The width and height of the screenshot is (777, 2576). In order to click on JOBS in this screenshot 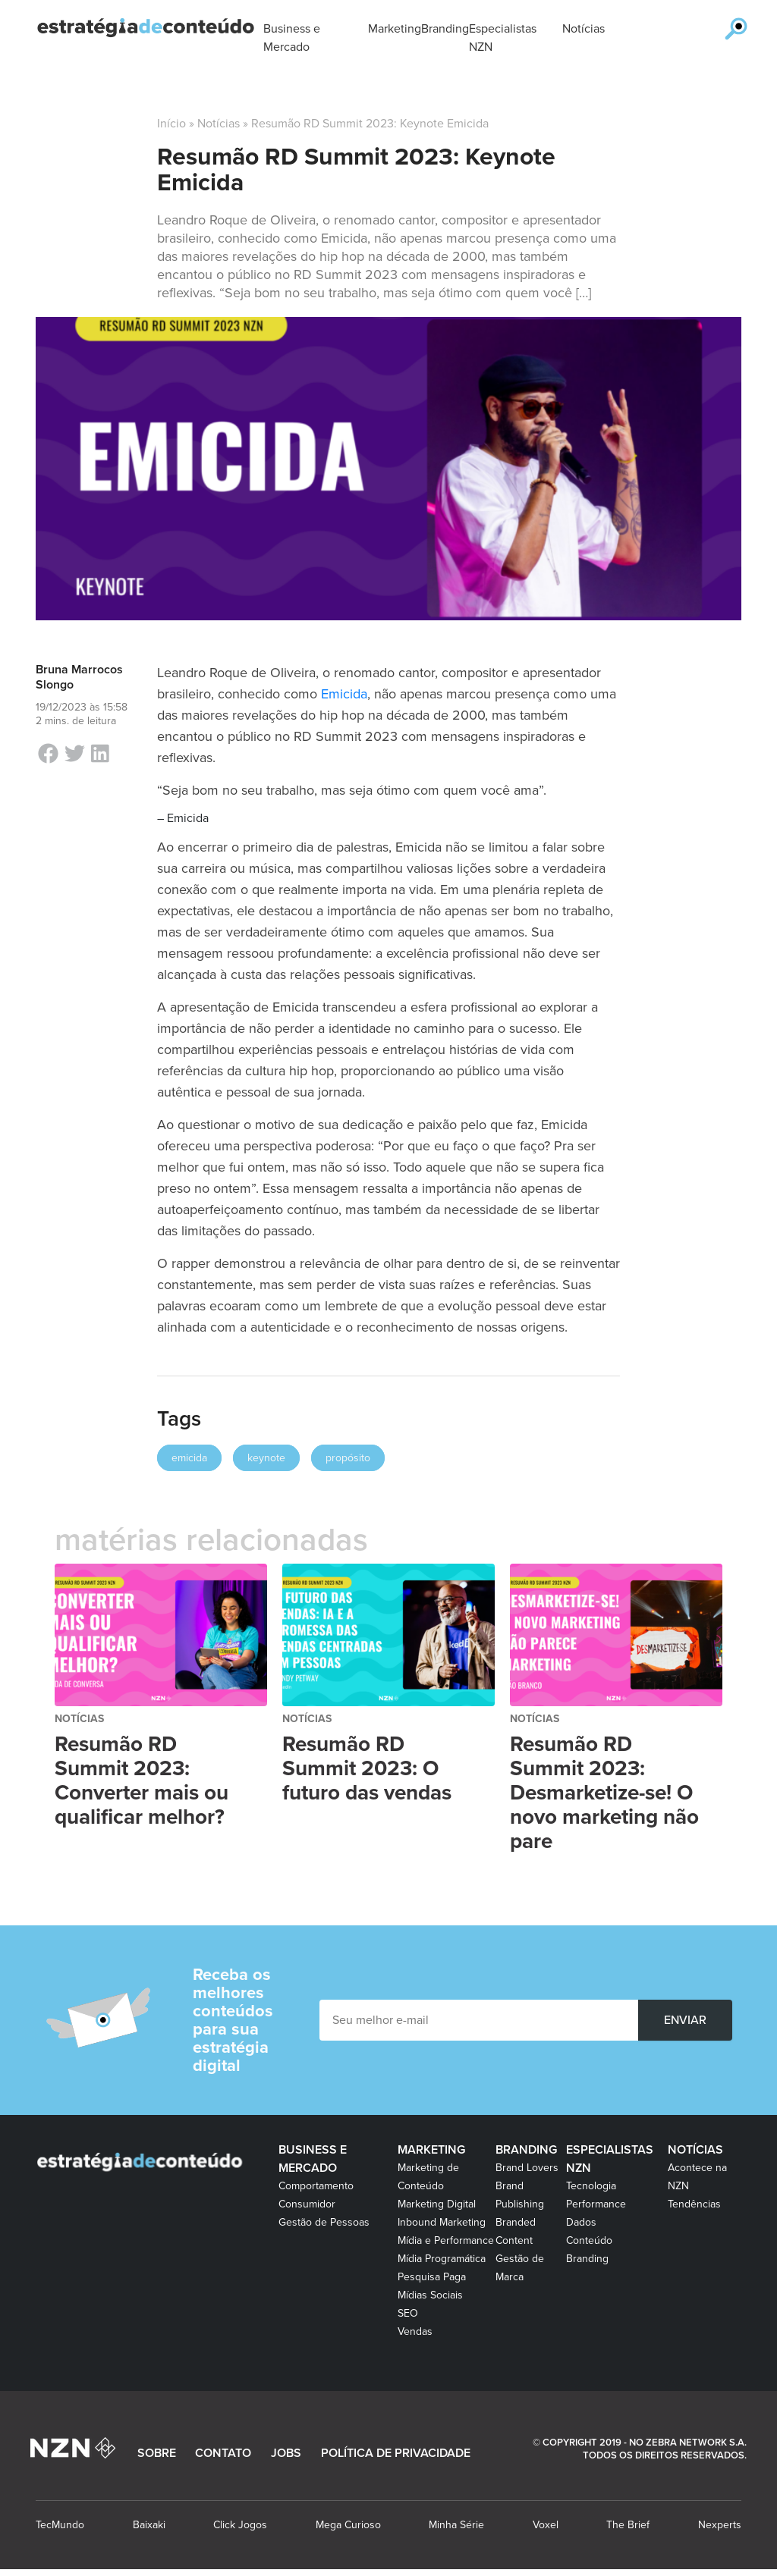, I will do `click(286, 2453)`.